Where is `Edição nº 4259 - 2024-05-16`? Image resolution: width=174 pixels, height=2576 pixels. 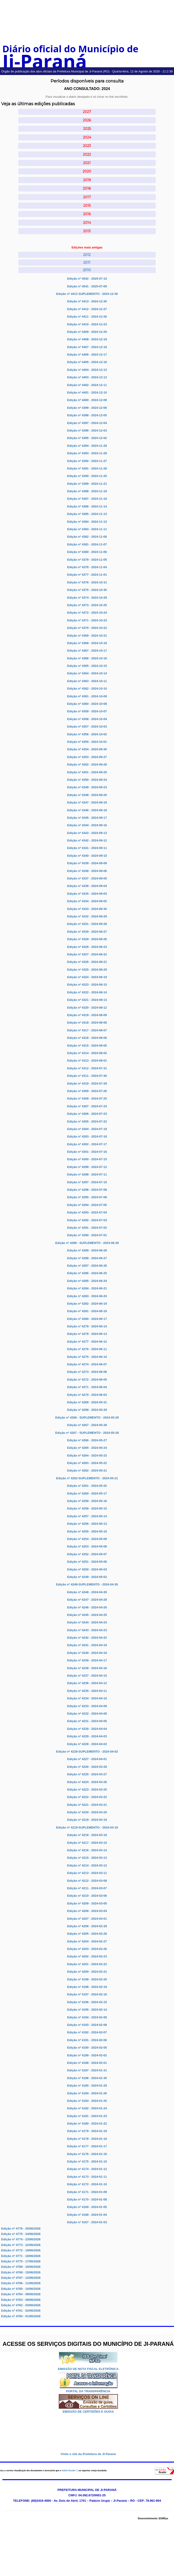
Edição nº 4259 - 2024-05-16 is located at coordinates (87, 1501).